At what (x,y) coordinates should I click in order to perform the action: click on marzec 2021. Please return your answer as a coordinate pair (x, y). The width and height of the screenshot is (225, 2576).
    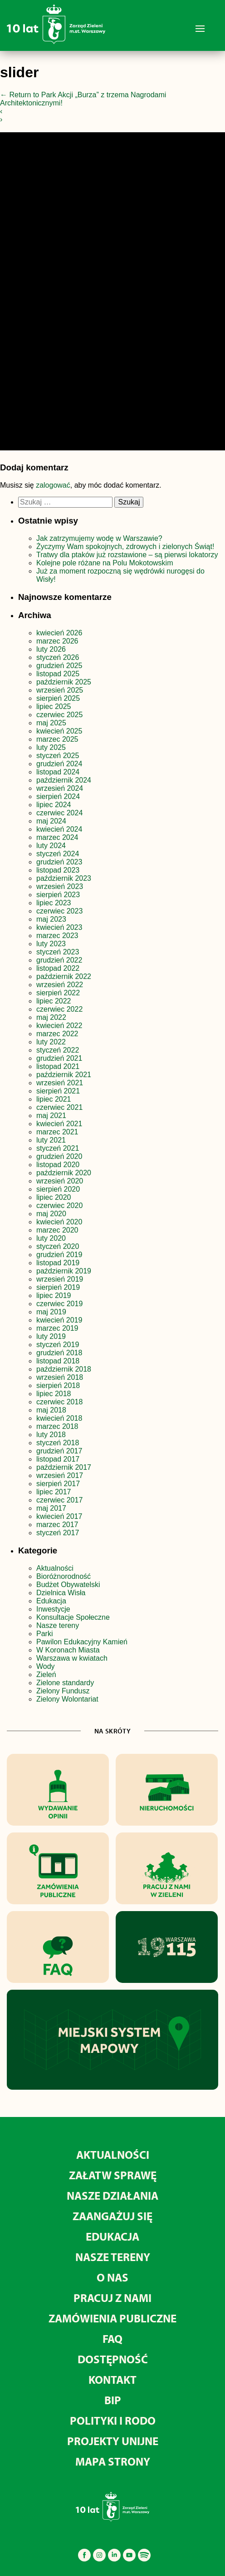
    Looking at the image, I should click on (57, 1132).